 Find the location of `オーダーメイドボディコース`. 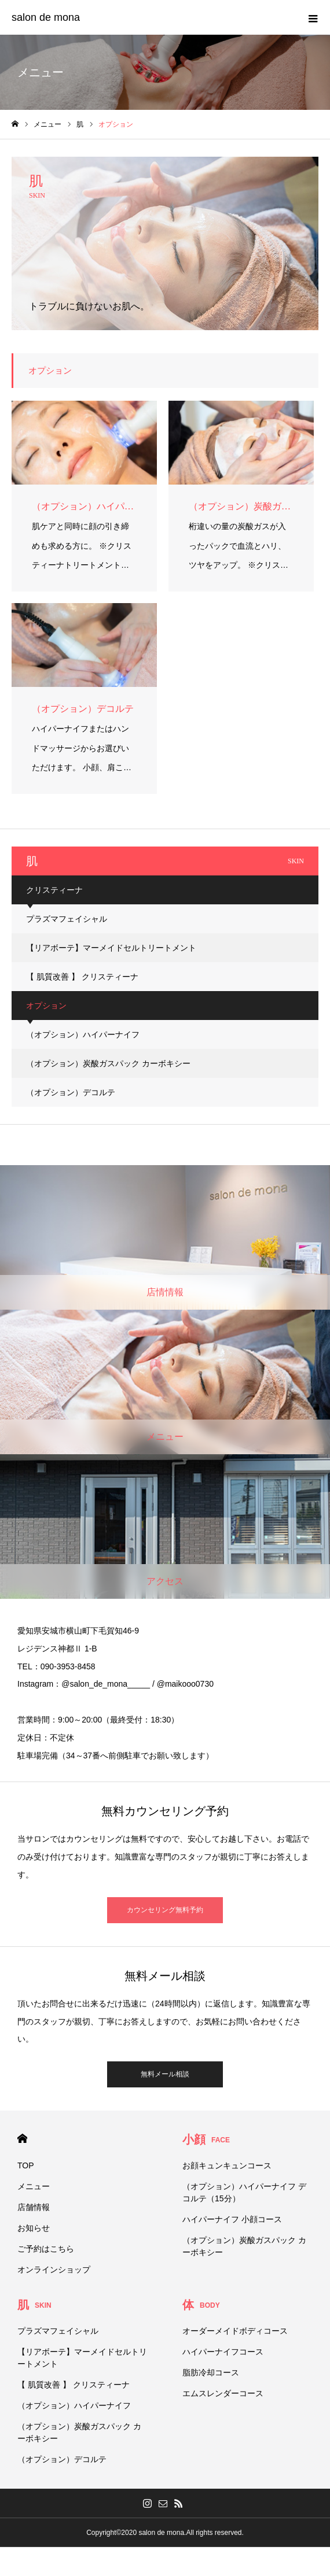

オーダーメイドボディコース is located at coordinates (235, 2330).